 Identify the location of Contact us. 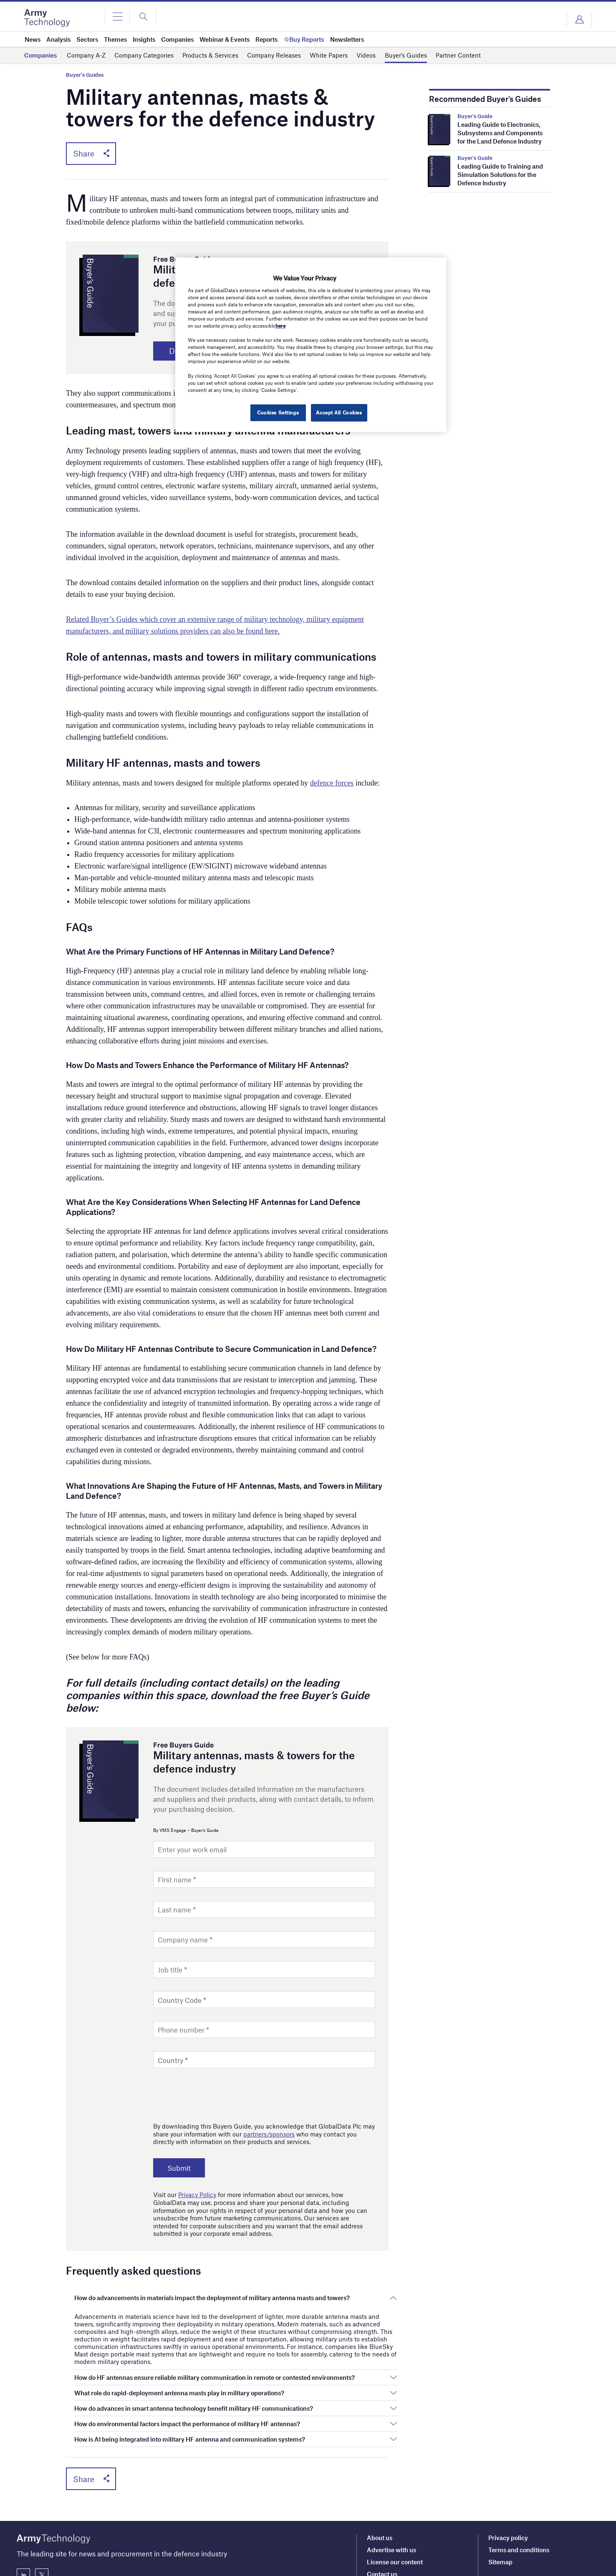
(382, 2511).